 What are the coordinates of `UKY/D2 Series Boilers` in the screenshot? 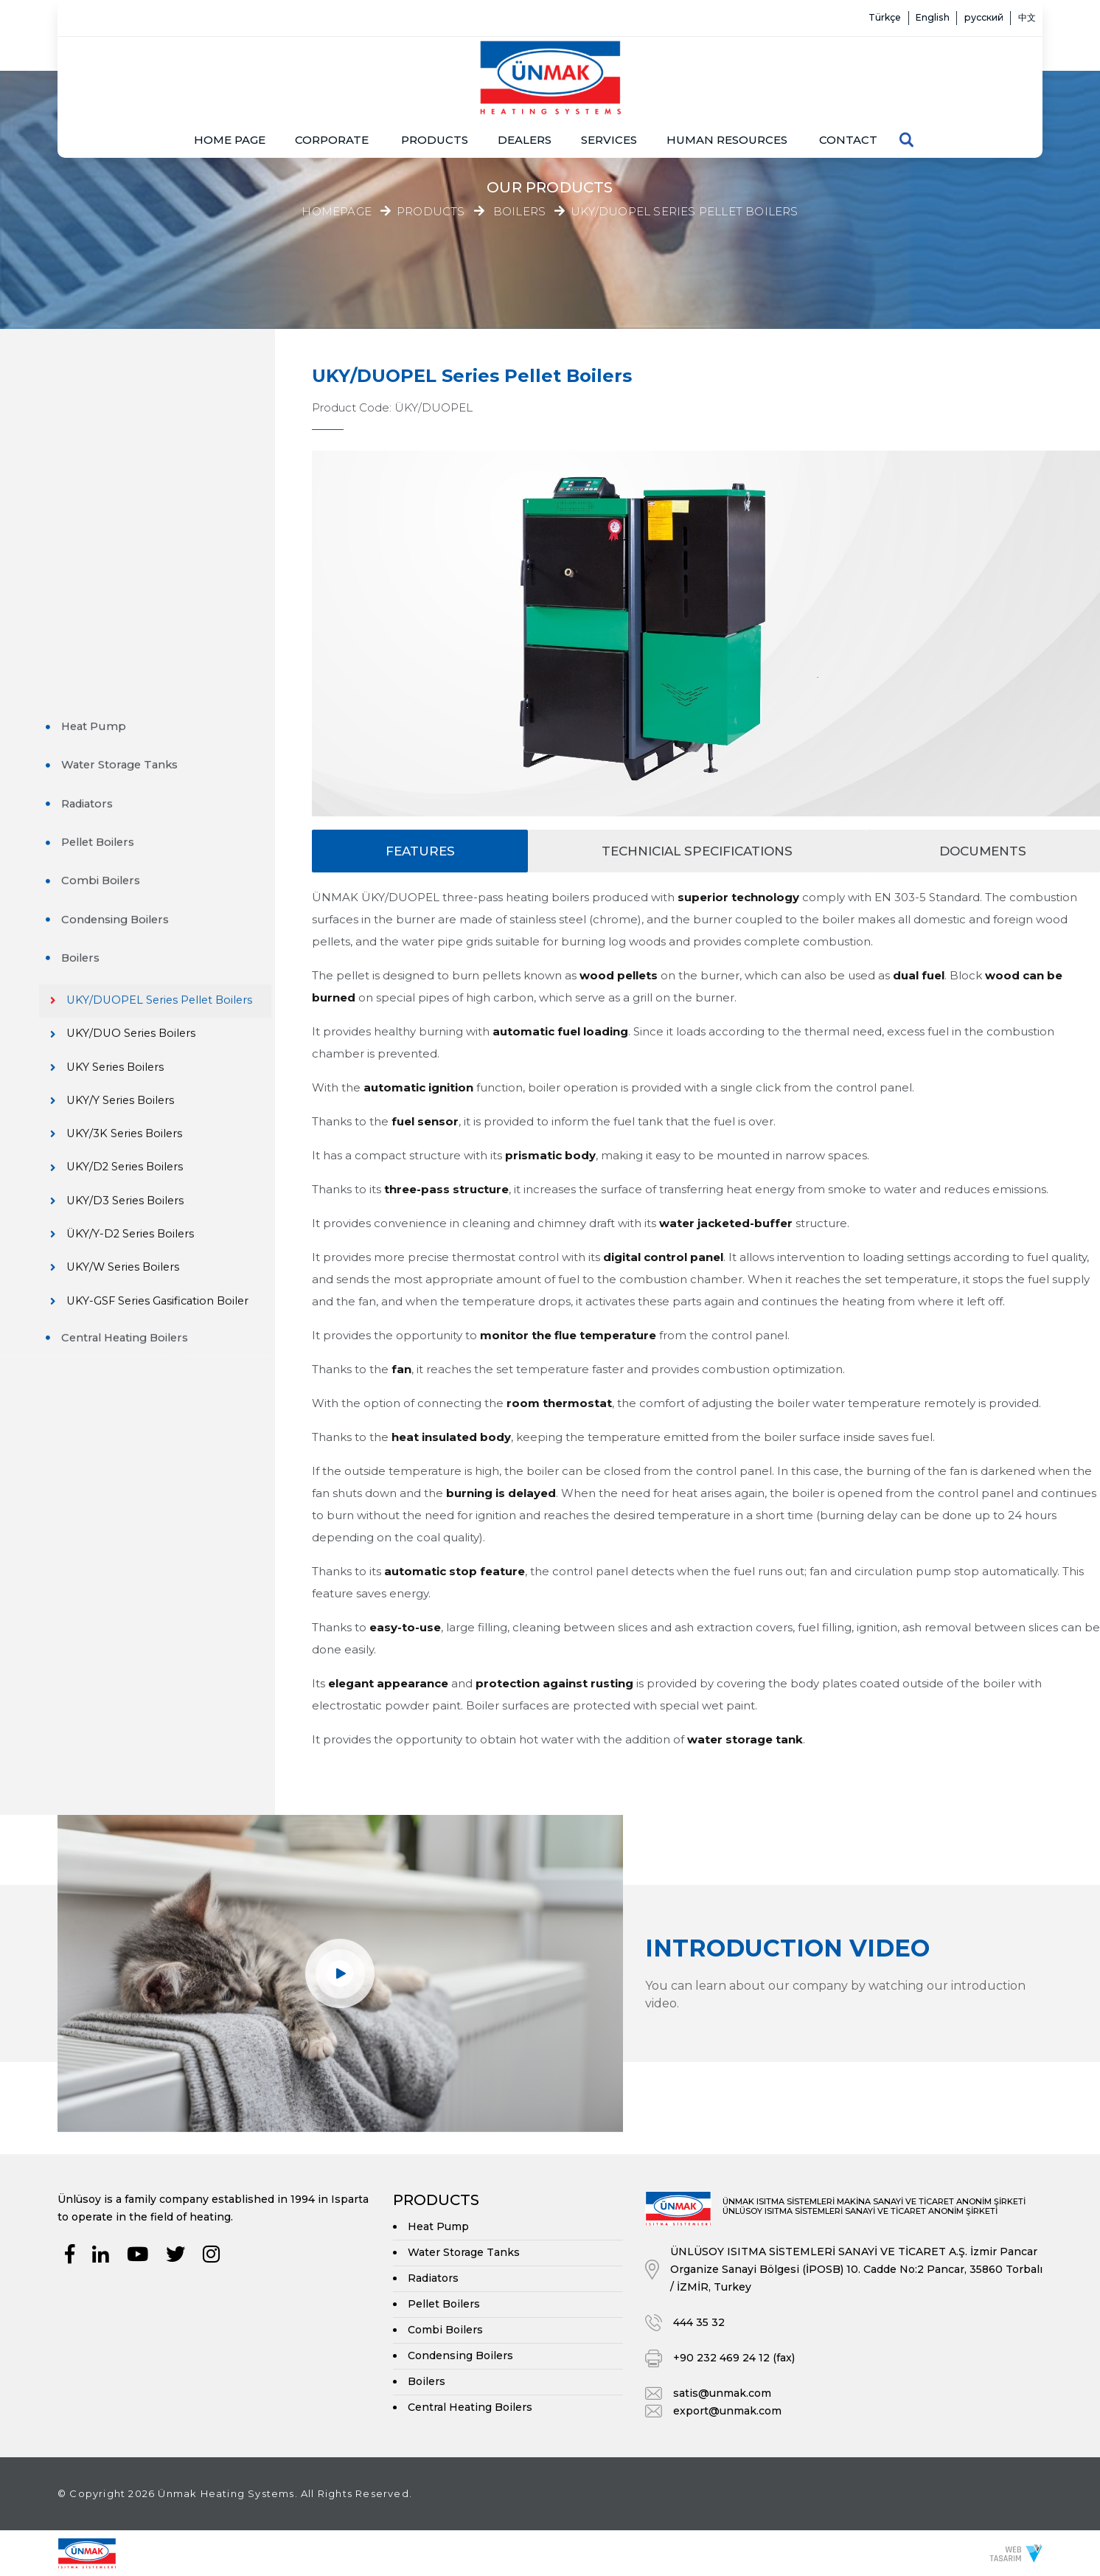 It's located at (147, 852).